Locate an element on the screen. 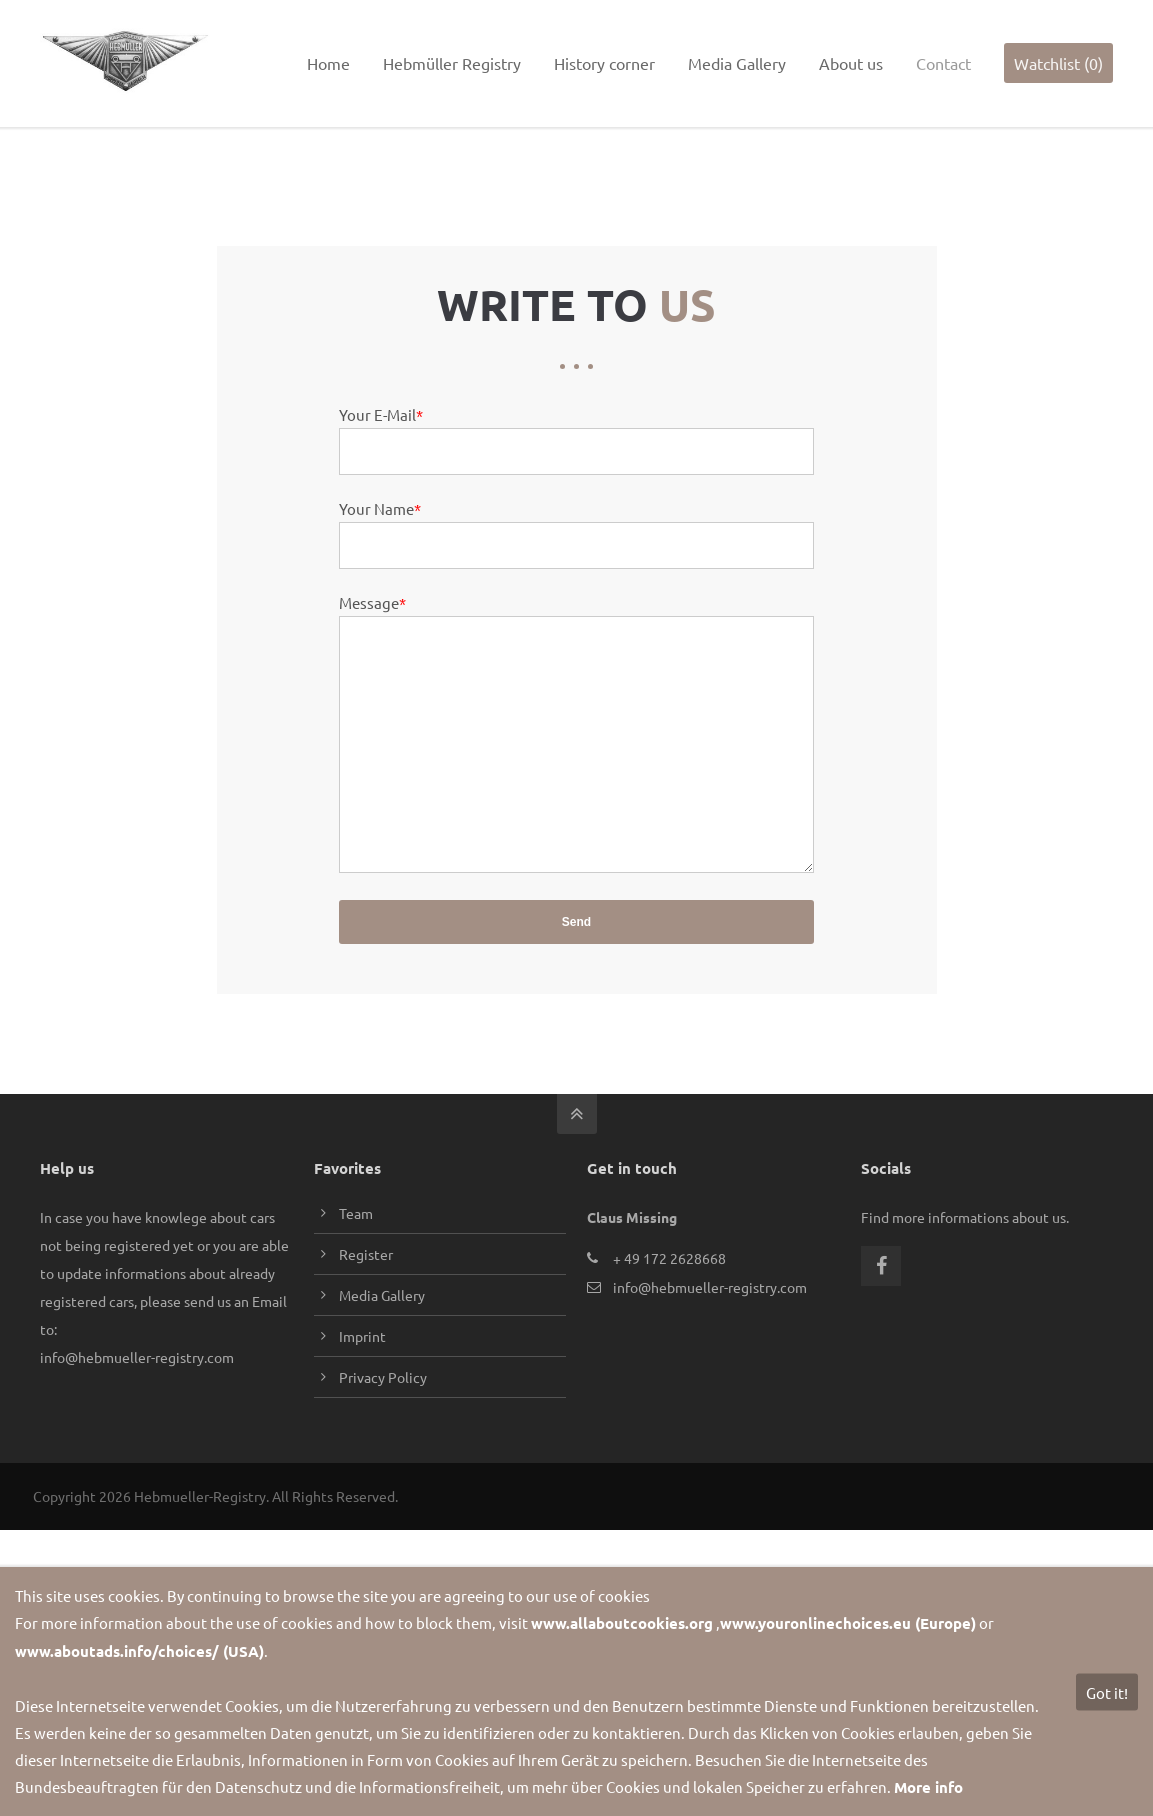 The image size is (1153, 1816). Imprint is located at coordinates (362, 1373).